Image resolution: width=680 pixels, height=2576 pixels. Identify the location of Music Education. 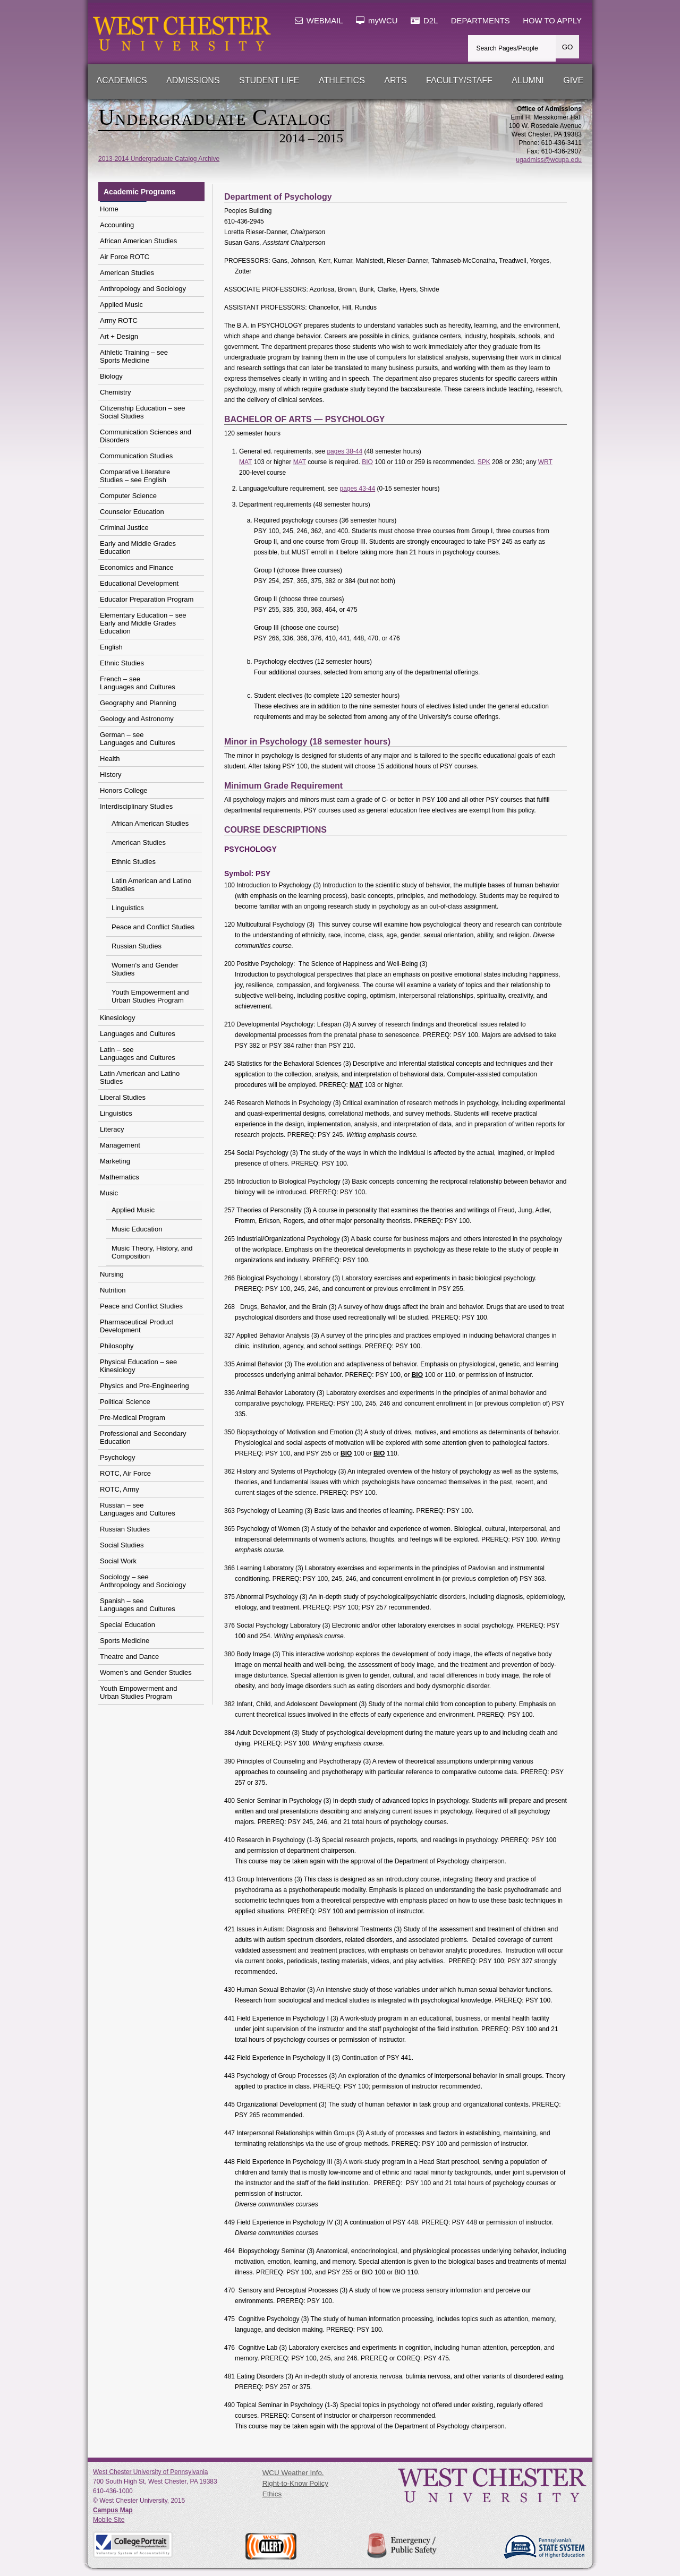
(137, 1229).